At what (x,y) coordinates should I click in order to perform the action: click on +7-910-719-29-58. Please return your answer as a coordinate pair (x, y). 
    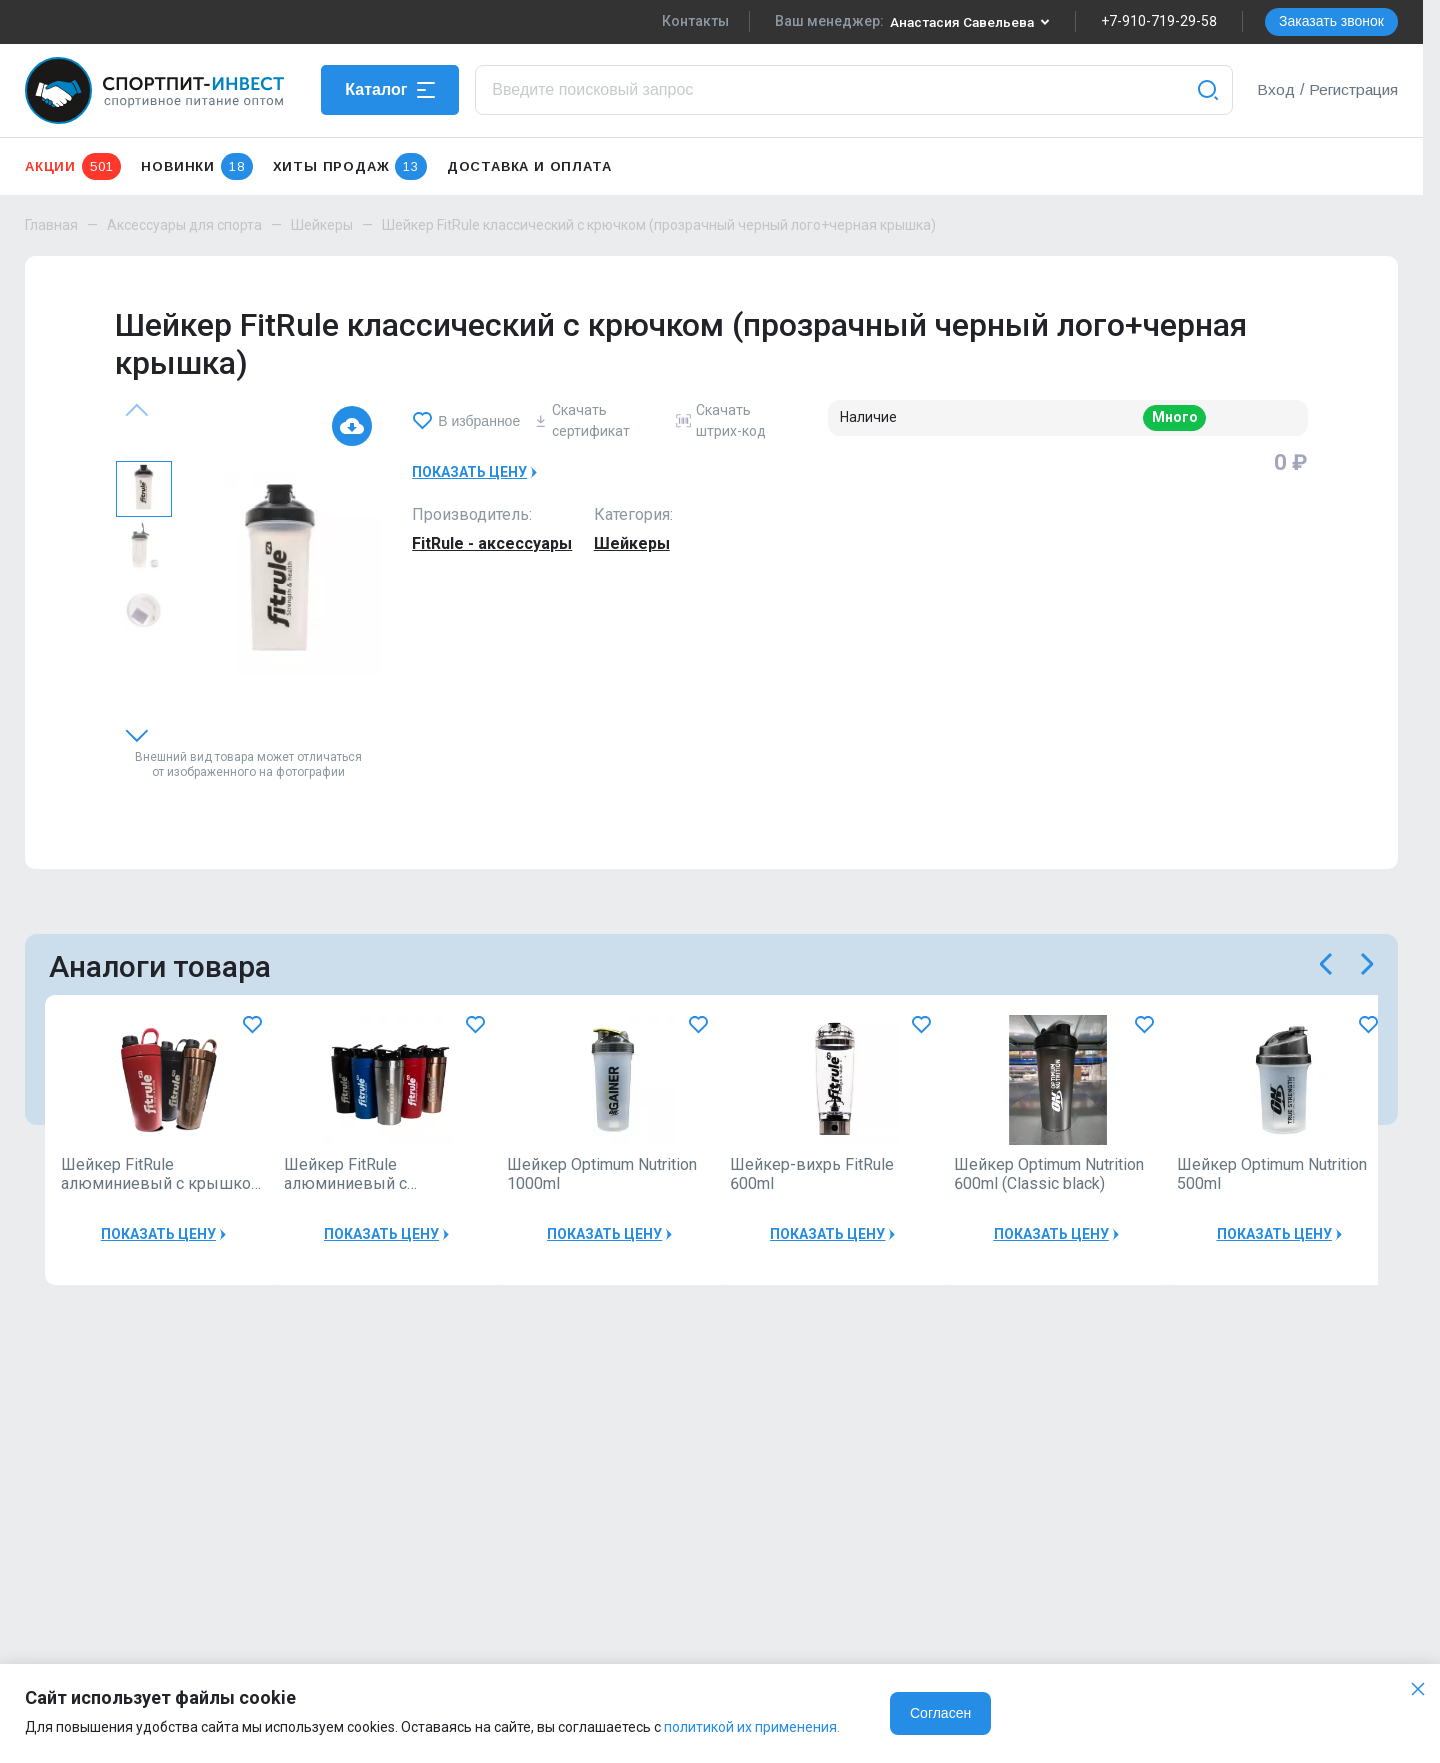
    Looking at the image, I should click on (1159, 21).